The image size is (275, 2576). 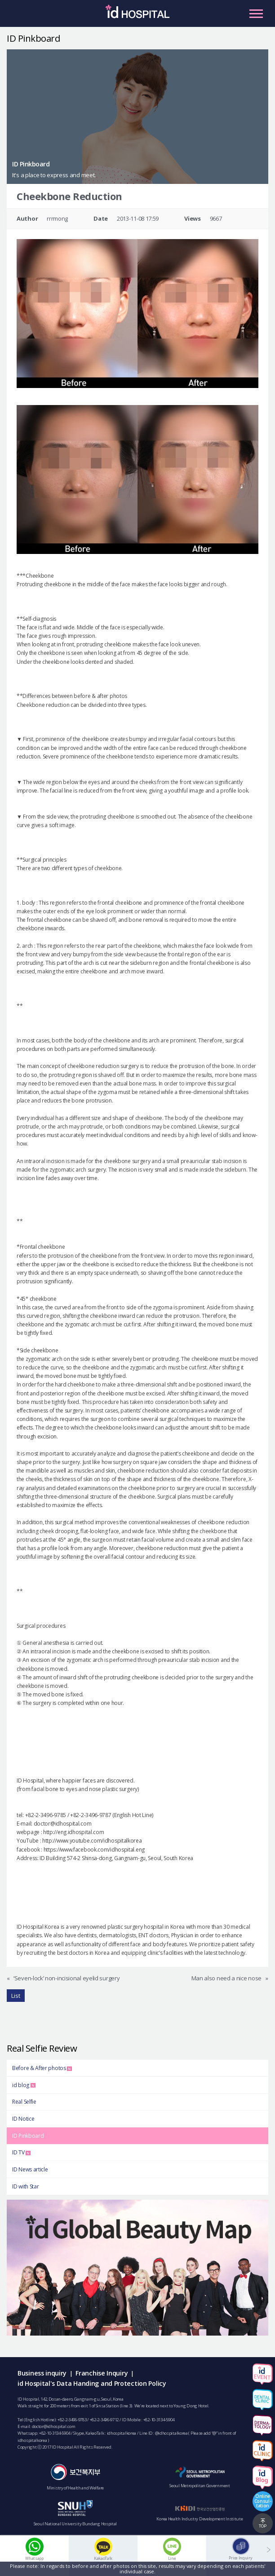 I want to click on Primary Menu, so click(x=256, y=13).